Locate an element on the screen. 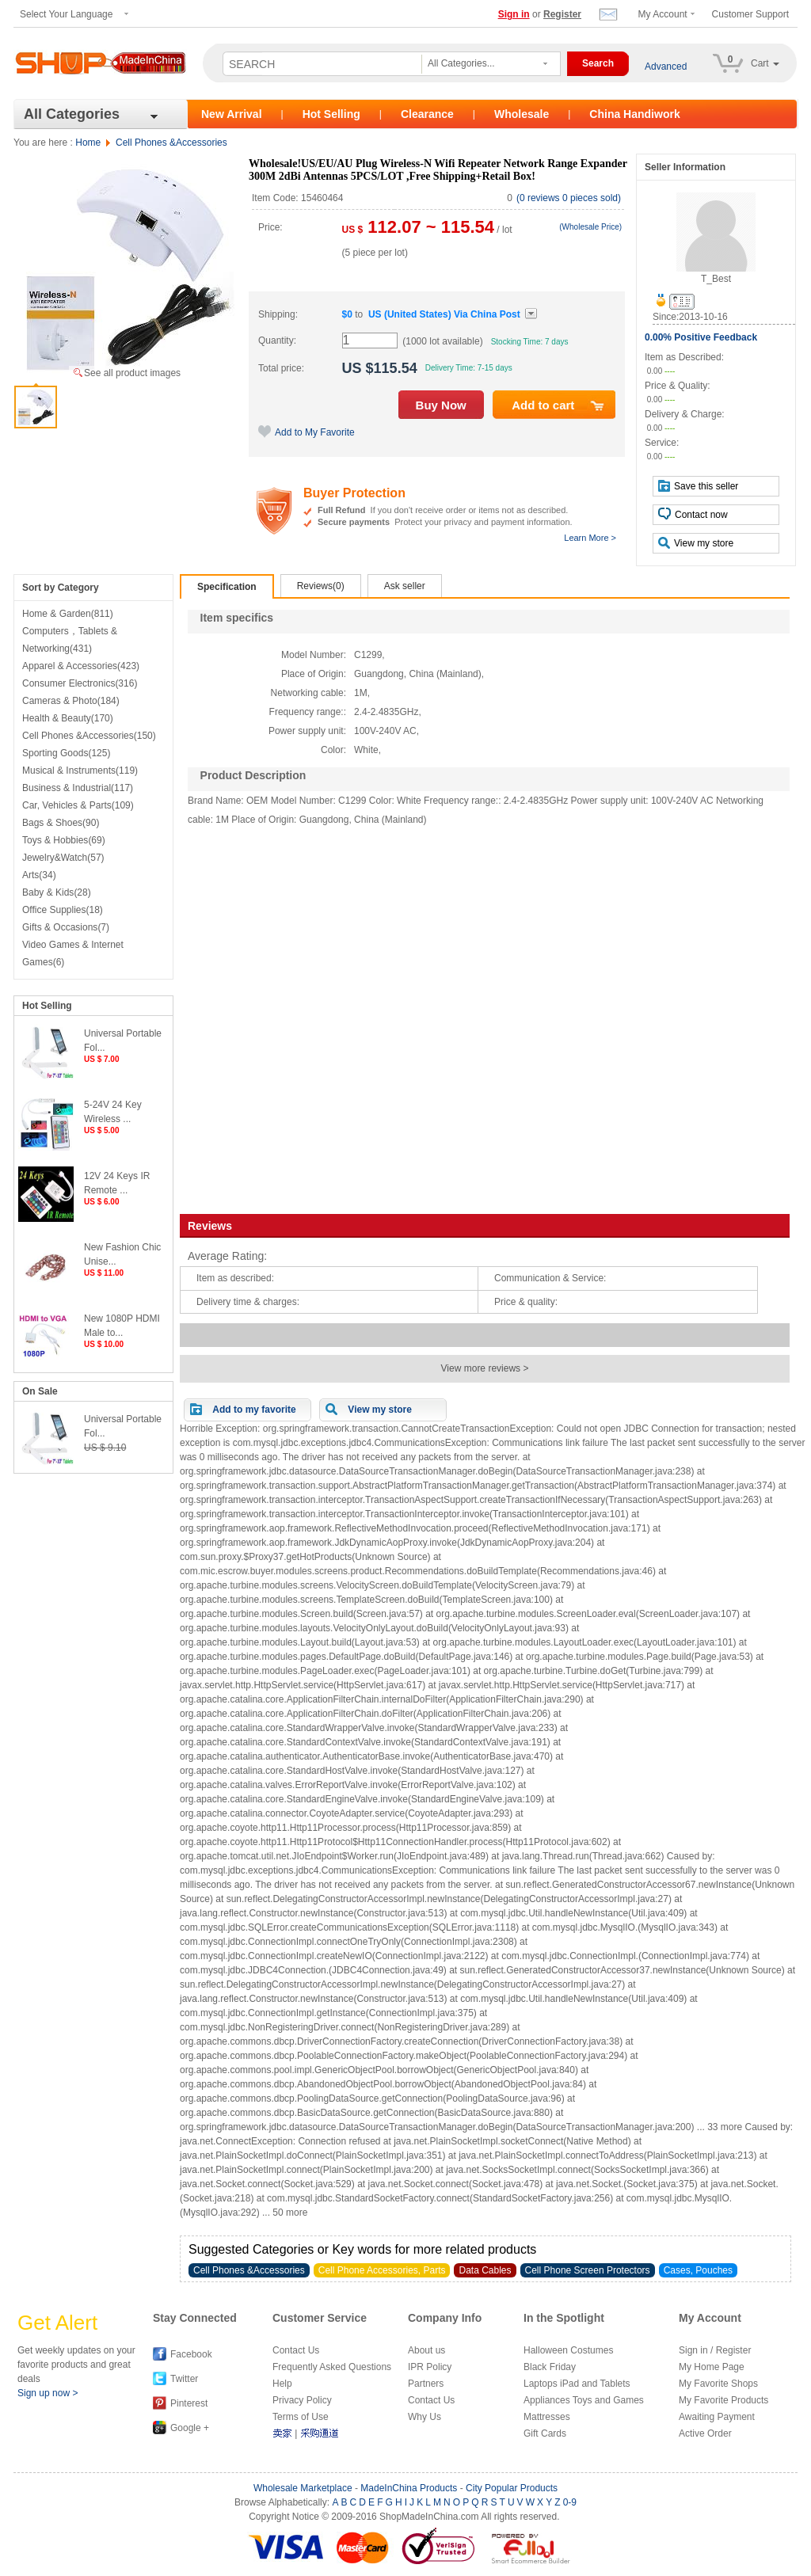 The height and width of the screenshot is (2576, 811). Specification is located at coordinates (227, 586).